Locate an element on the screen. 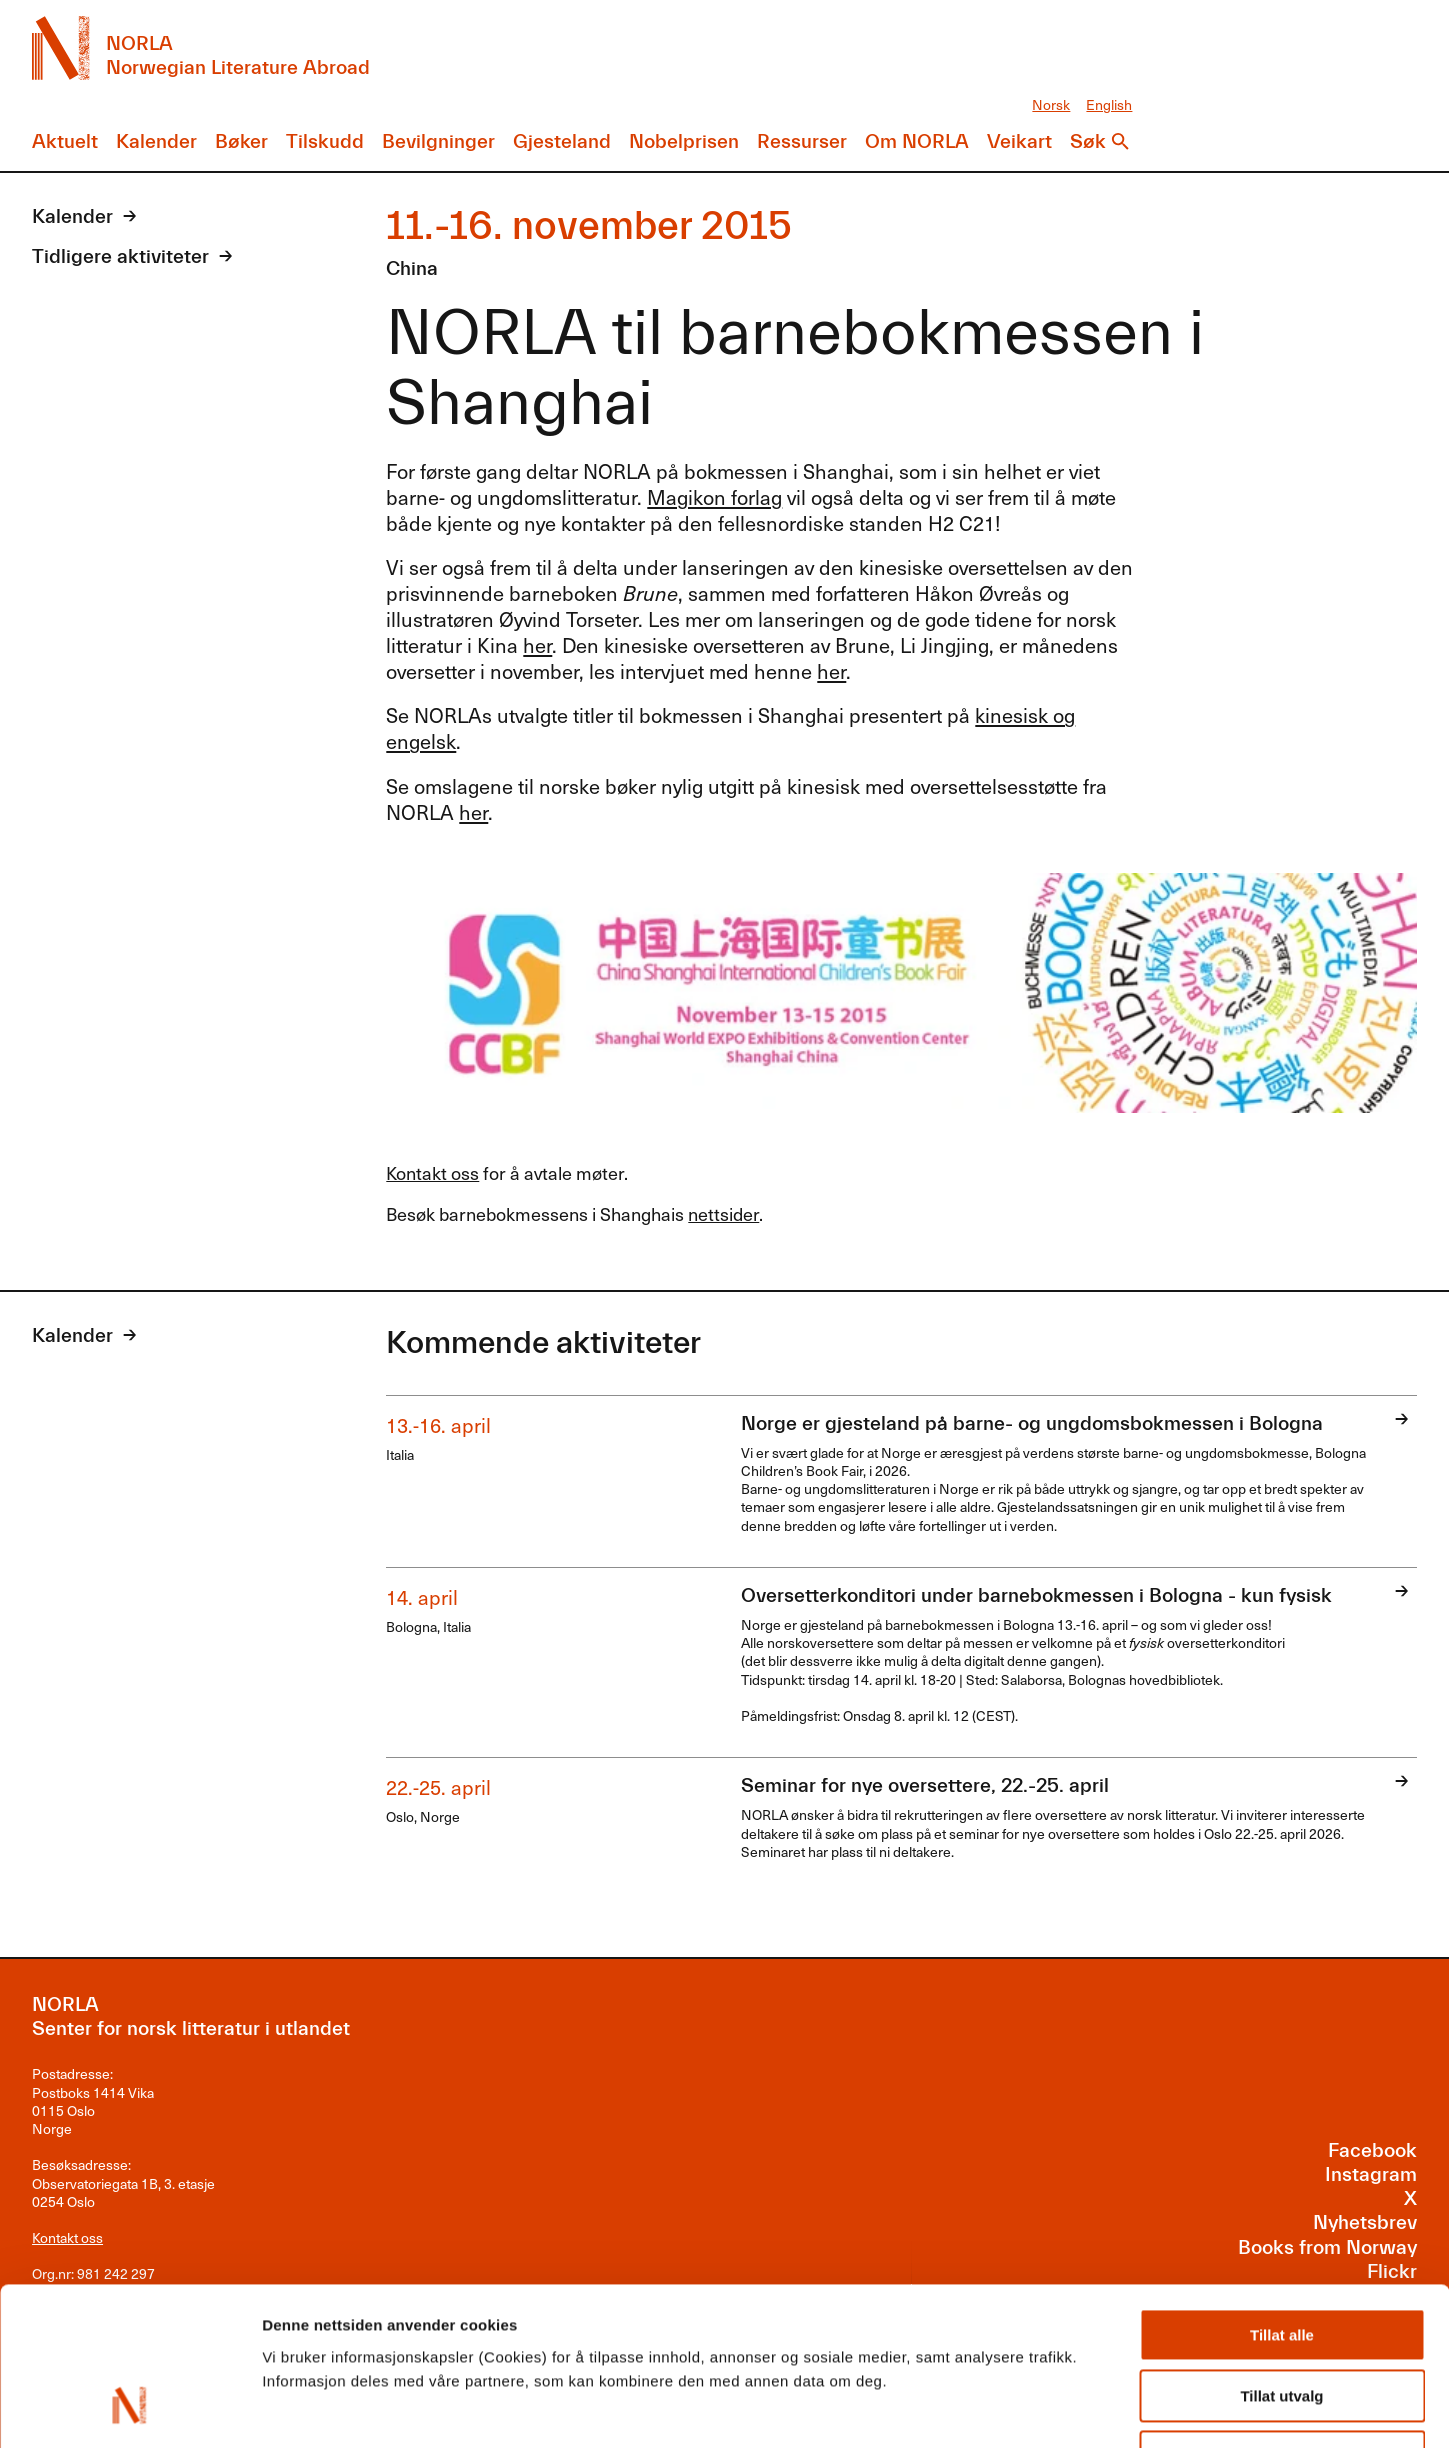 The width and height of the screenshot is (1449, 2448). Bevilgninger is located at coordinates (438, 141).